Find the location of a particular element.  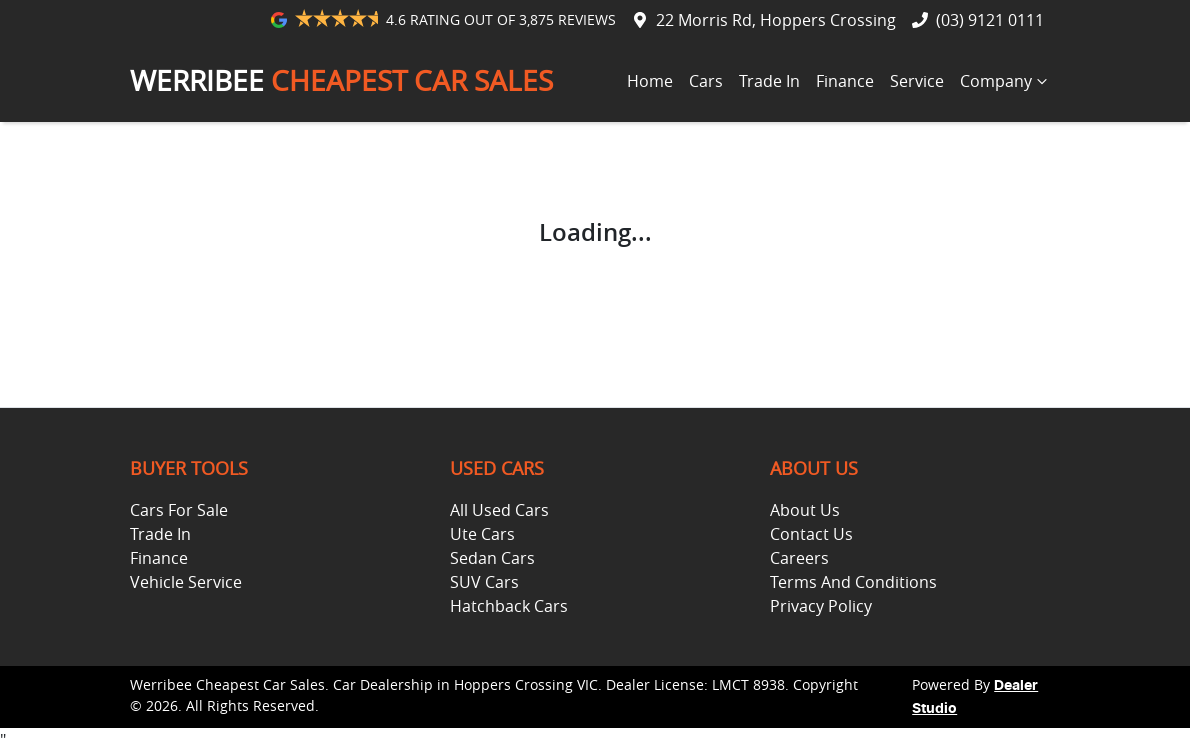

Company is located at coordinates (1006, 81).